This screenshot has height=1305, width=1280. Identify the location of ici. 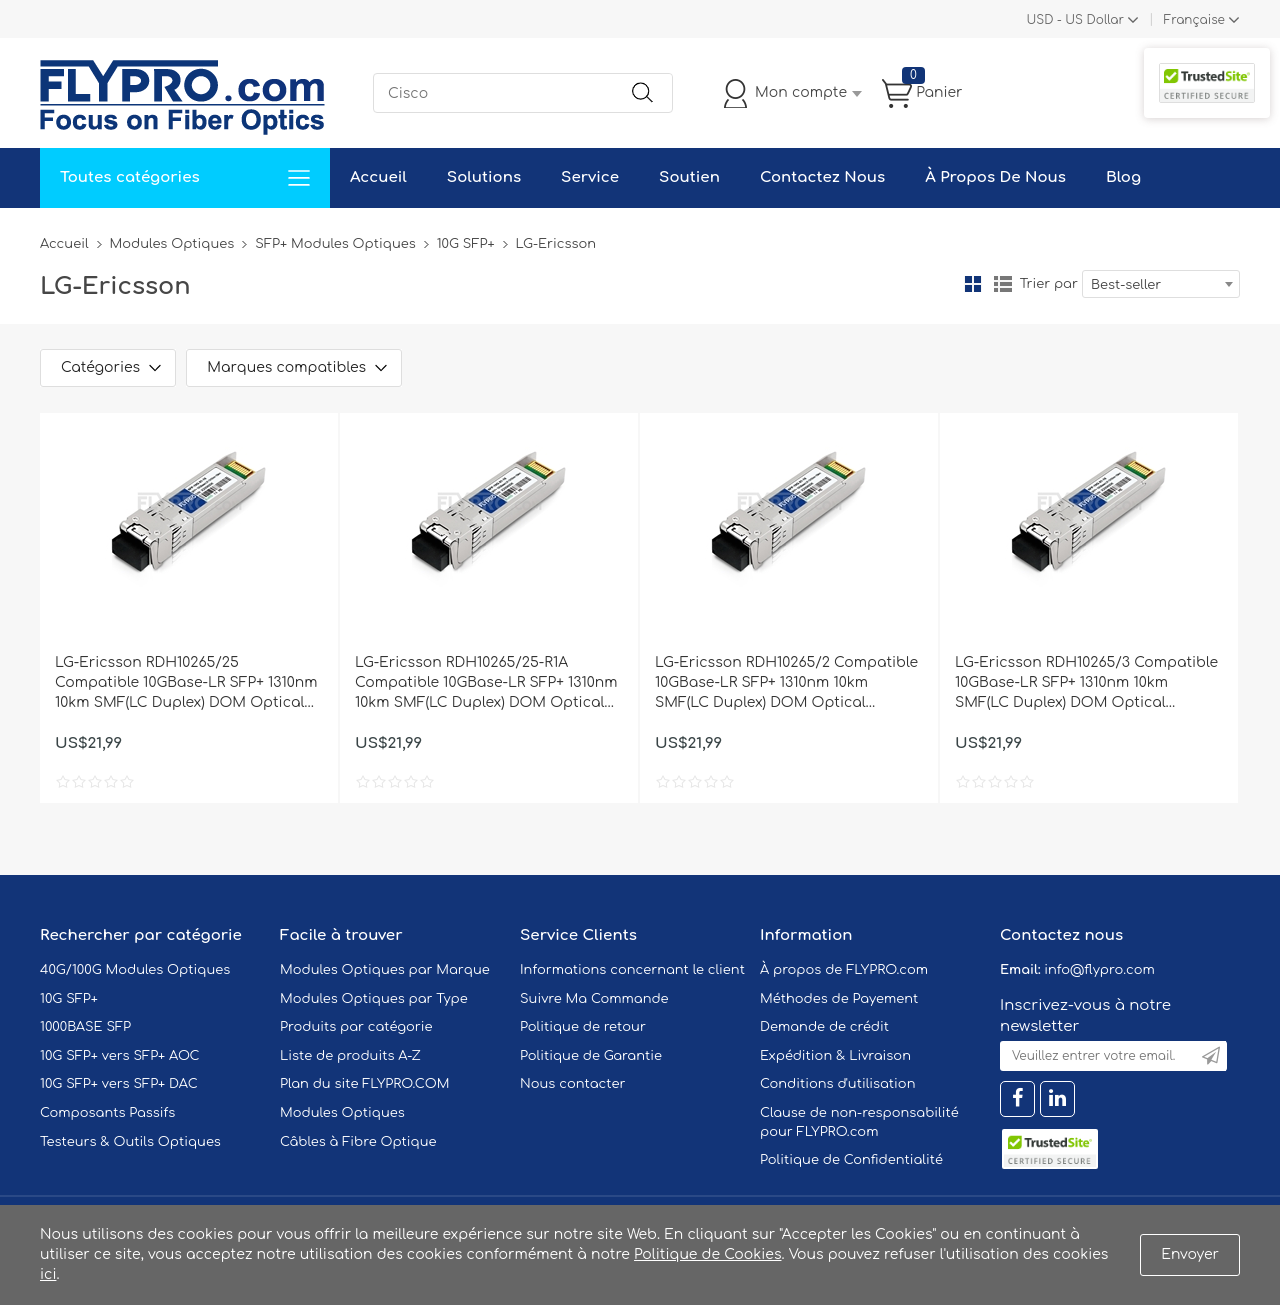
(48, 1274).